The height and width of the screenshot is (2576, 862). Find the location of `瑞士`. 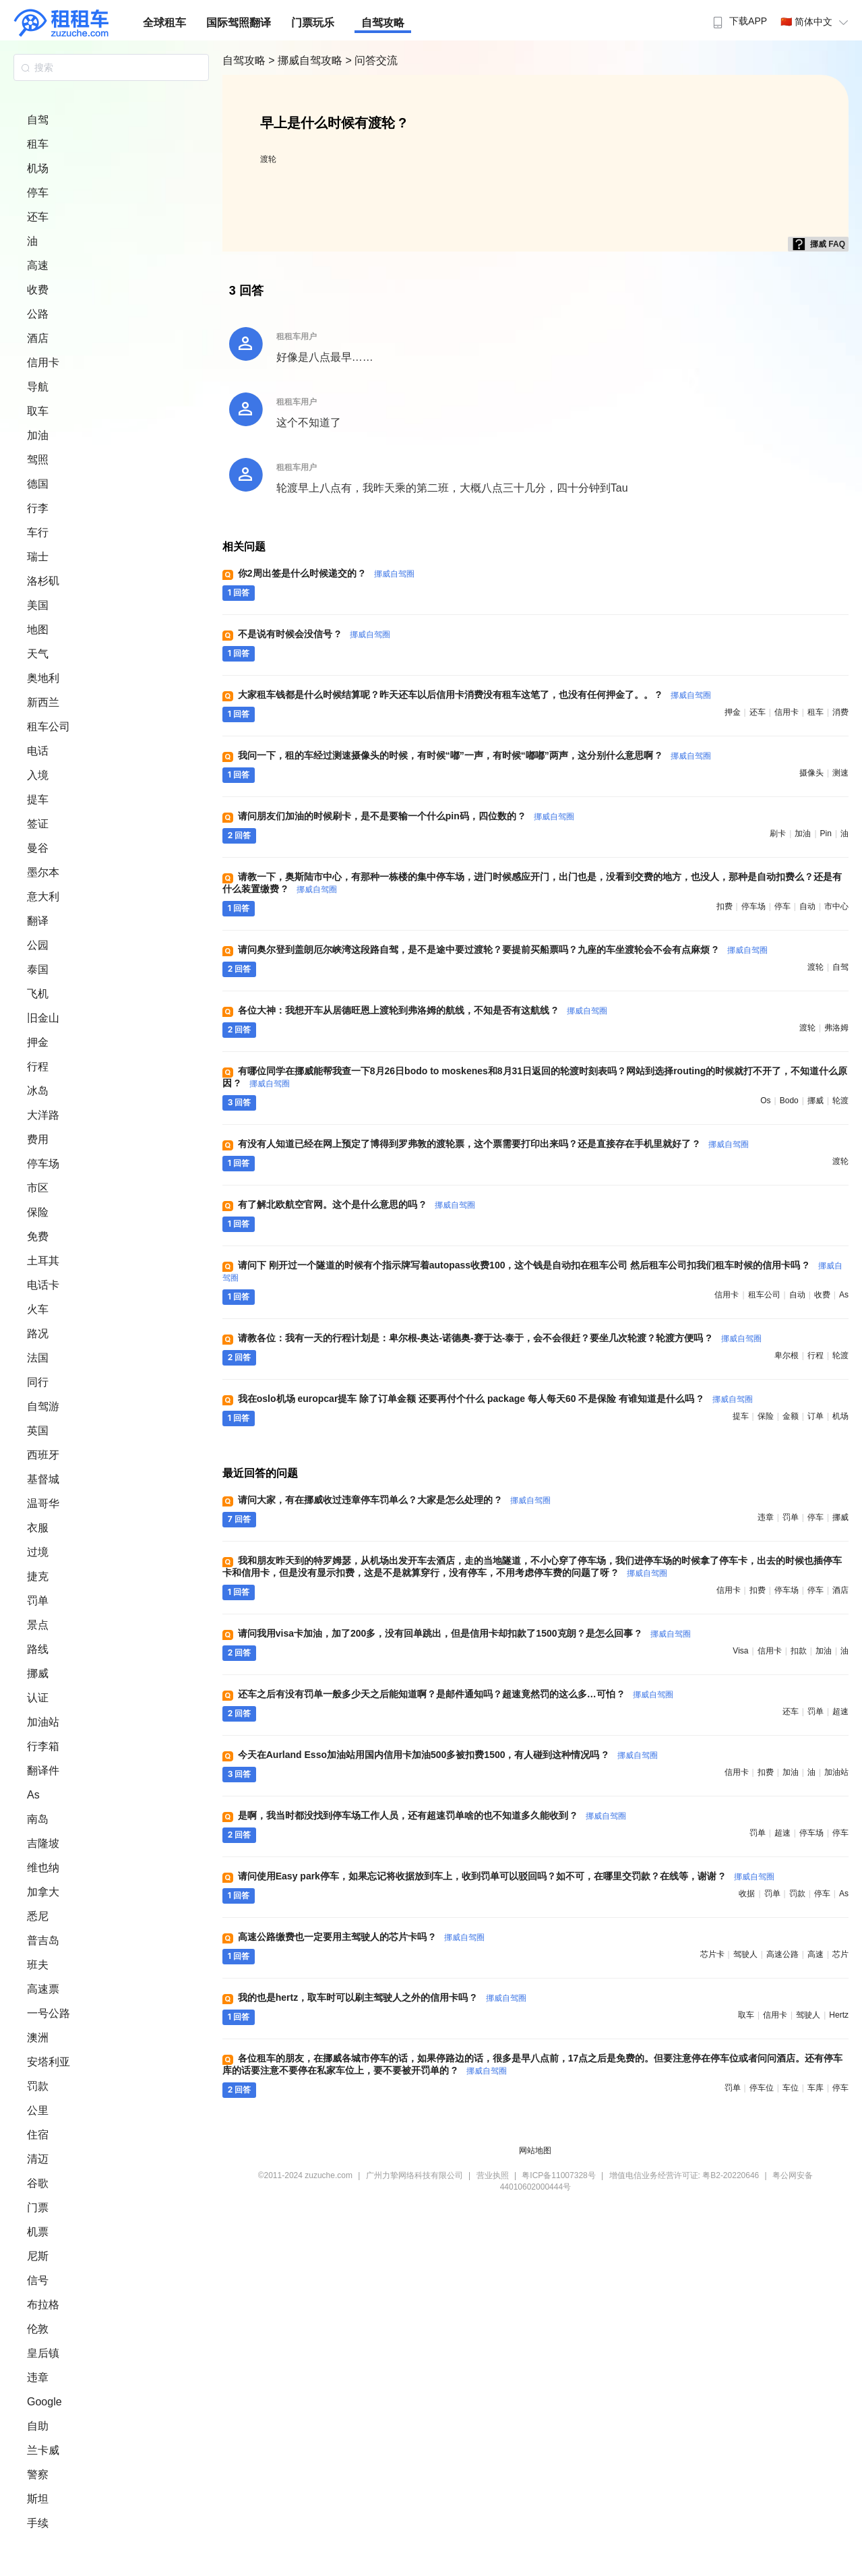

瑞士 is located at coordinates (38, 556).